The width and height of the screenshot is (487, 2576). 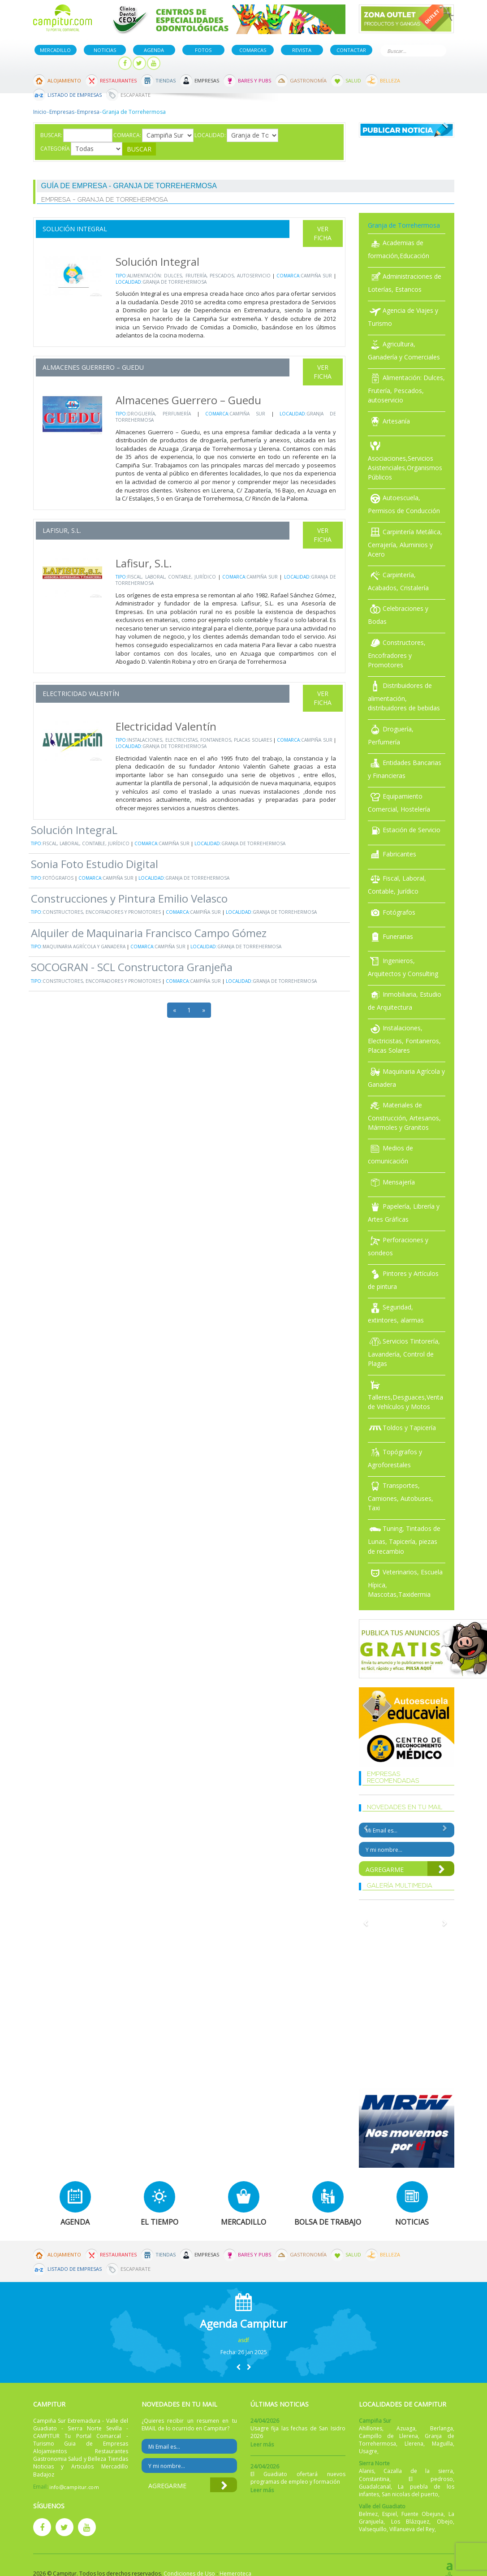 I want to click on Fabricantes, so click(x=392, y=854).